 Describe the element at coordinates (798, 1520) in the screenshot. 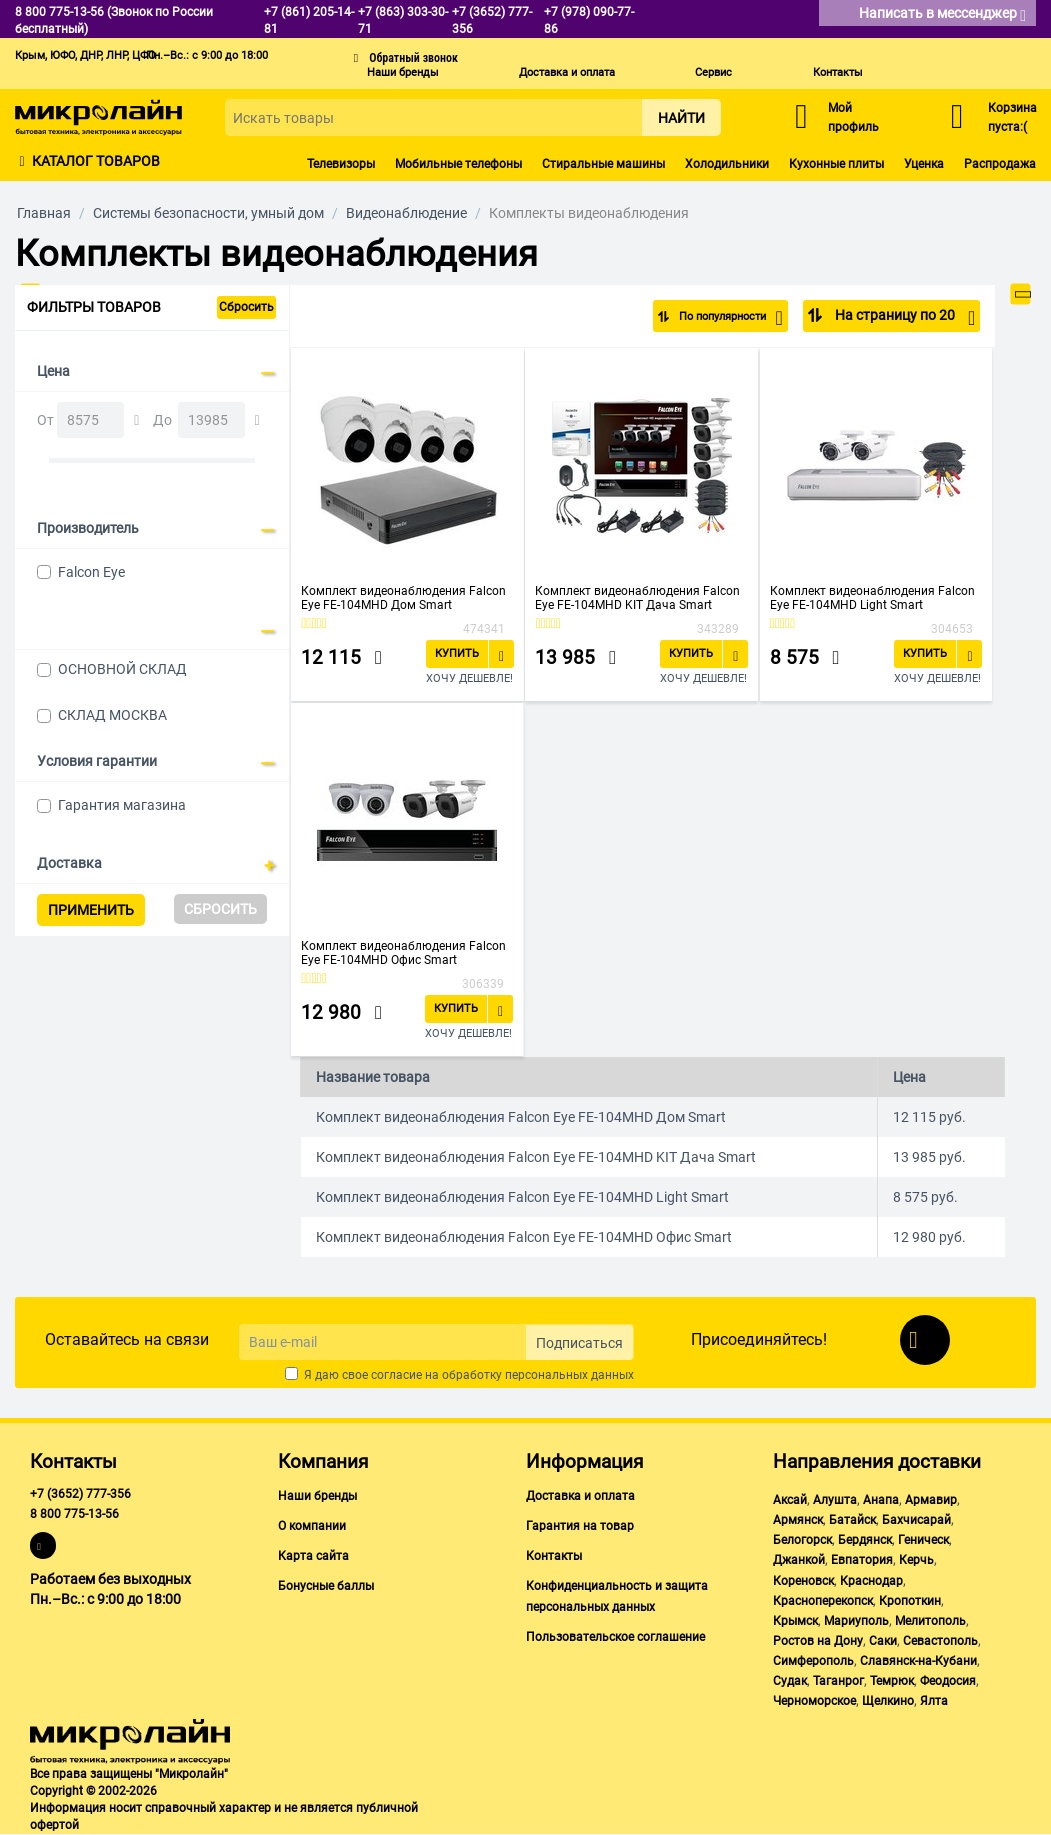

I see `Армянск` at that location.